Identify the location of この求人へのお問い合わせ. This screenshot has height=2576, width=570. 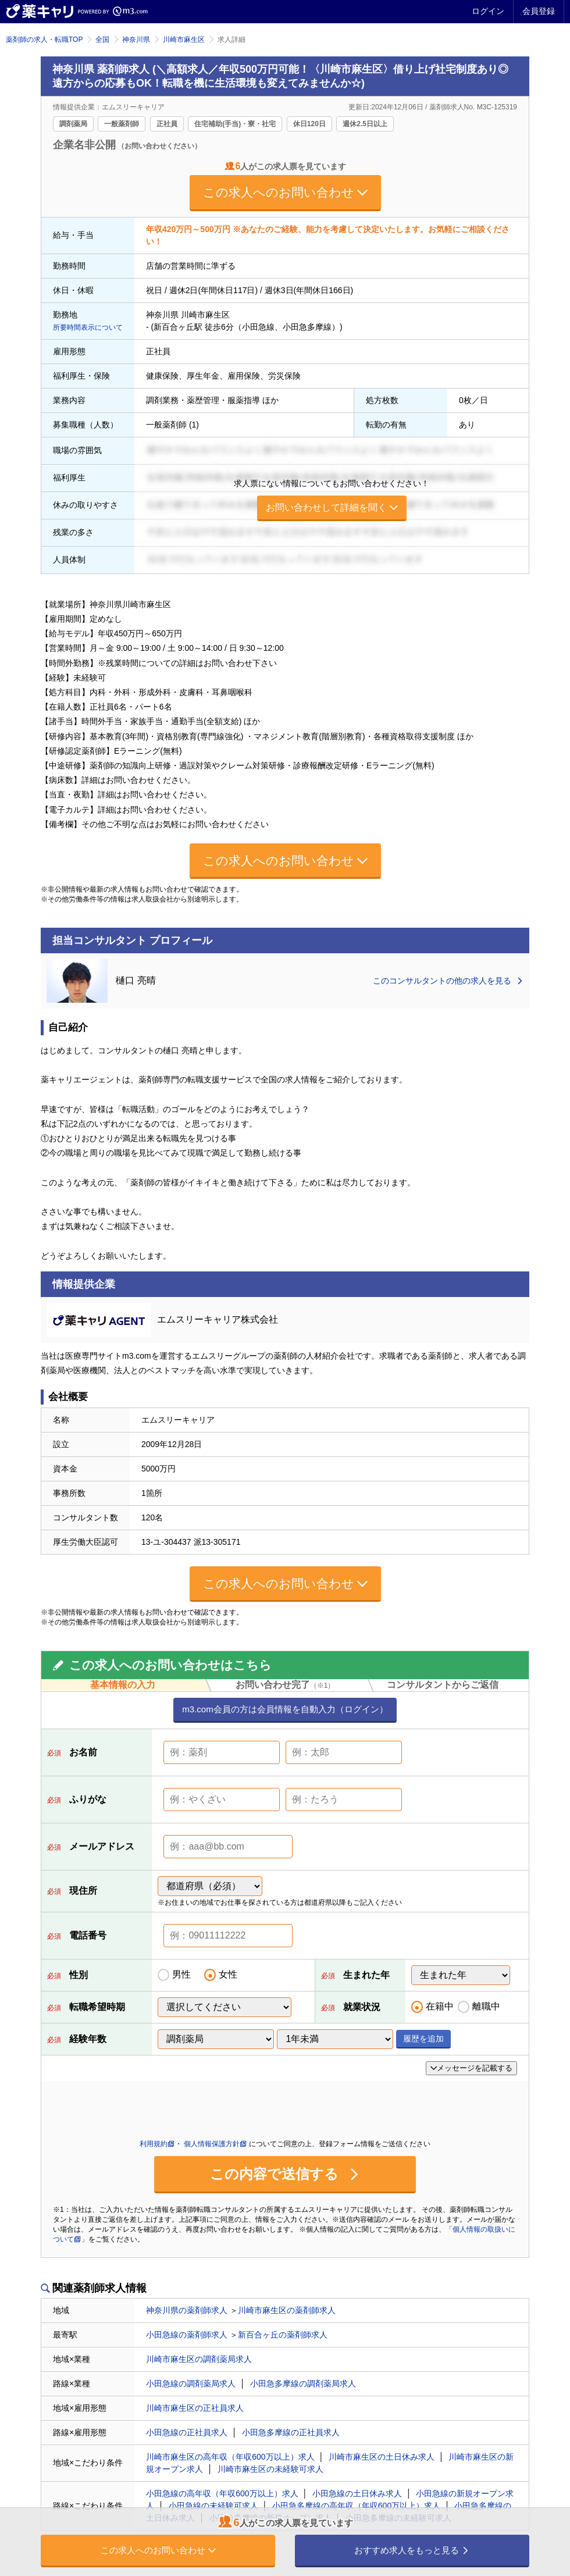
(285, 192).